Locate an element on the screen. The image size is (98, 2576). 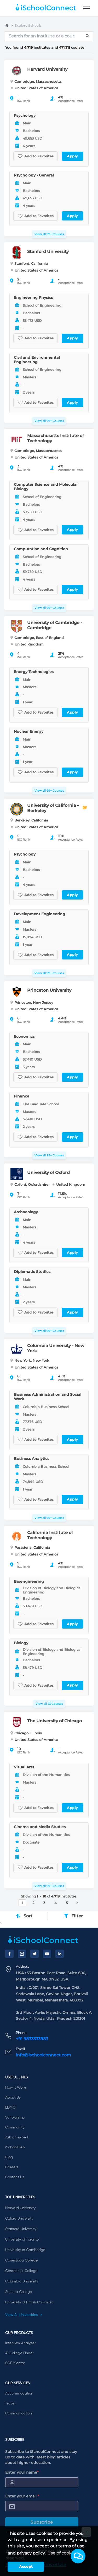
Conestoga College is located at coordinates (21, 2260).